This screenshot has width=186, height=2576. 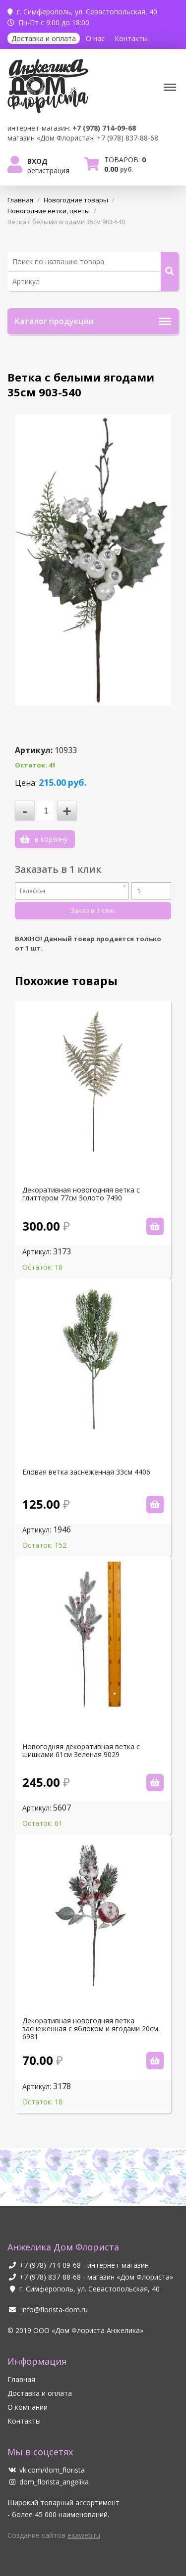 I want to click on Декоративная новогодняя ветка заснеженная с яблоком и ягодами 20см. 6981, so click(x=91, y=2029).